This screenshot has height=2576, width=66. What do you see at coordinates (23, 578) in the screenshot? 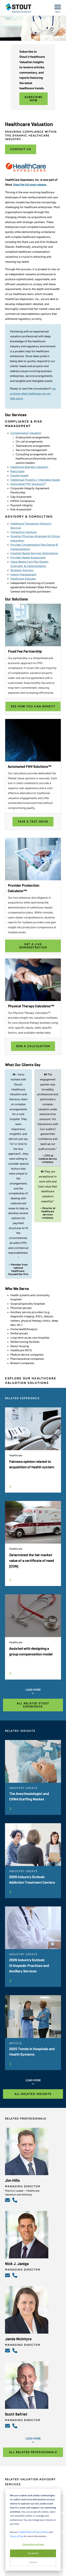
I see `Healthcare Disputes` at bounding box center [23, 578].